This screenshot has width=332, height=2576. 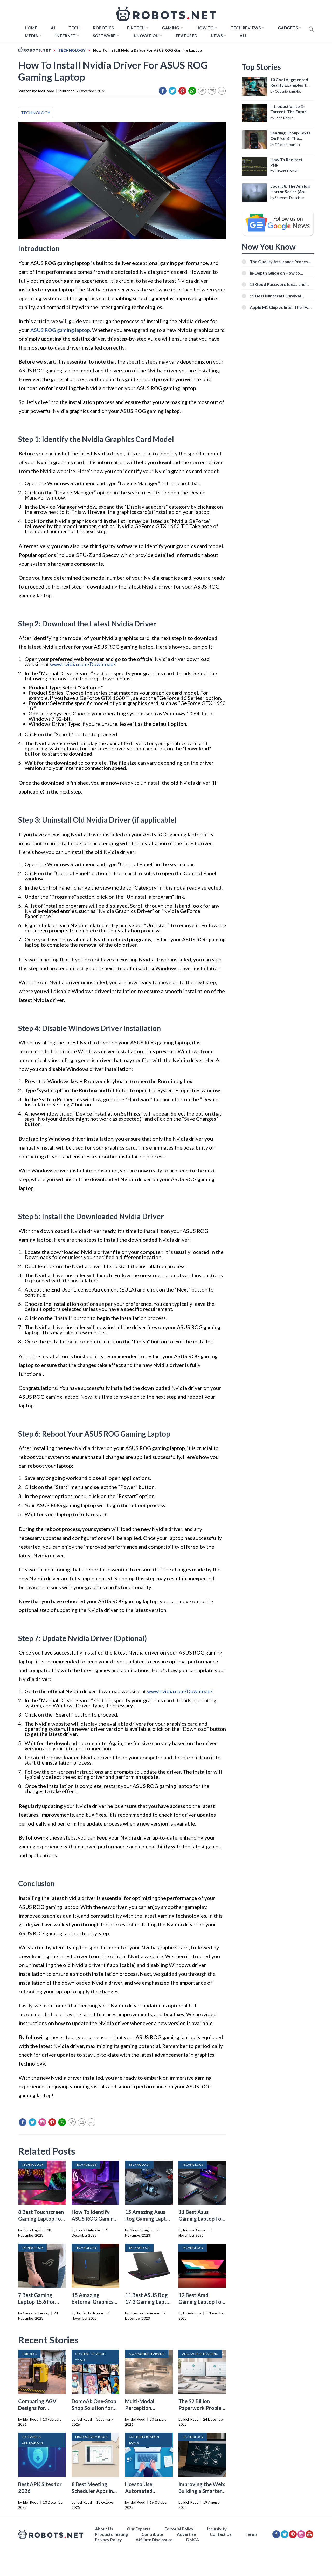 What do you see at coordinates (148, 2219) in the screenshot?
I see `15 Amazing Asus Rog Gaming Laptop For 2024` at bounding box center [148, 2219].